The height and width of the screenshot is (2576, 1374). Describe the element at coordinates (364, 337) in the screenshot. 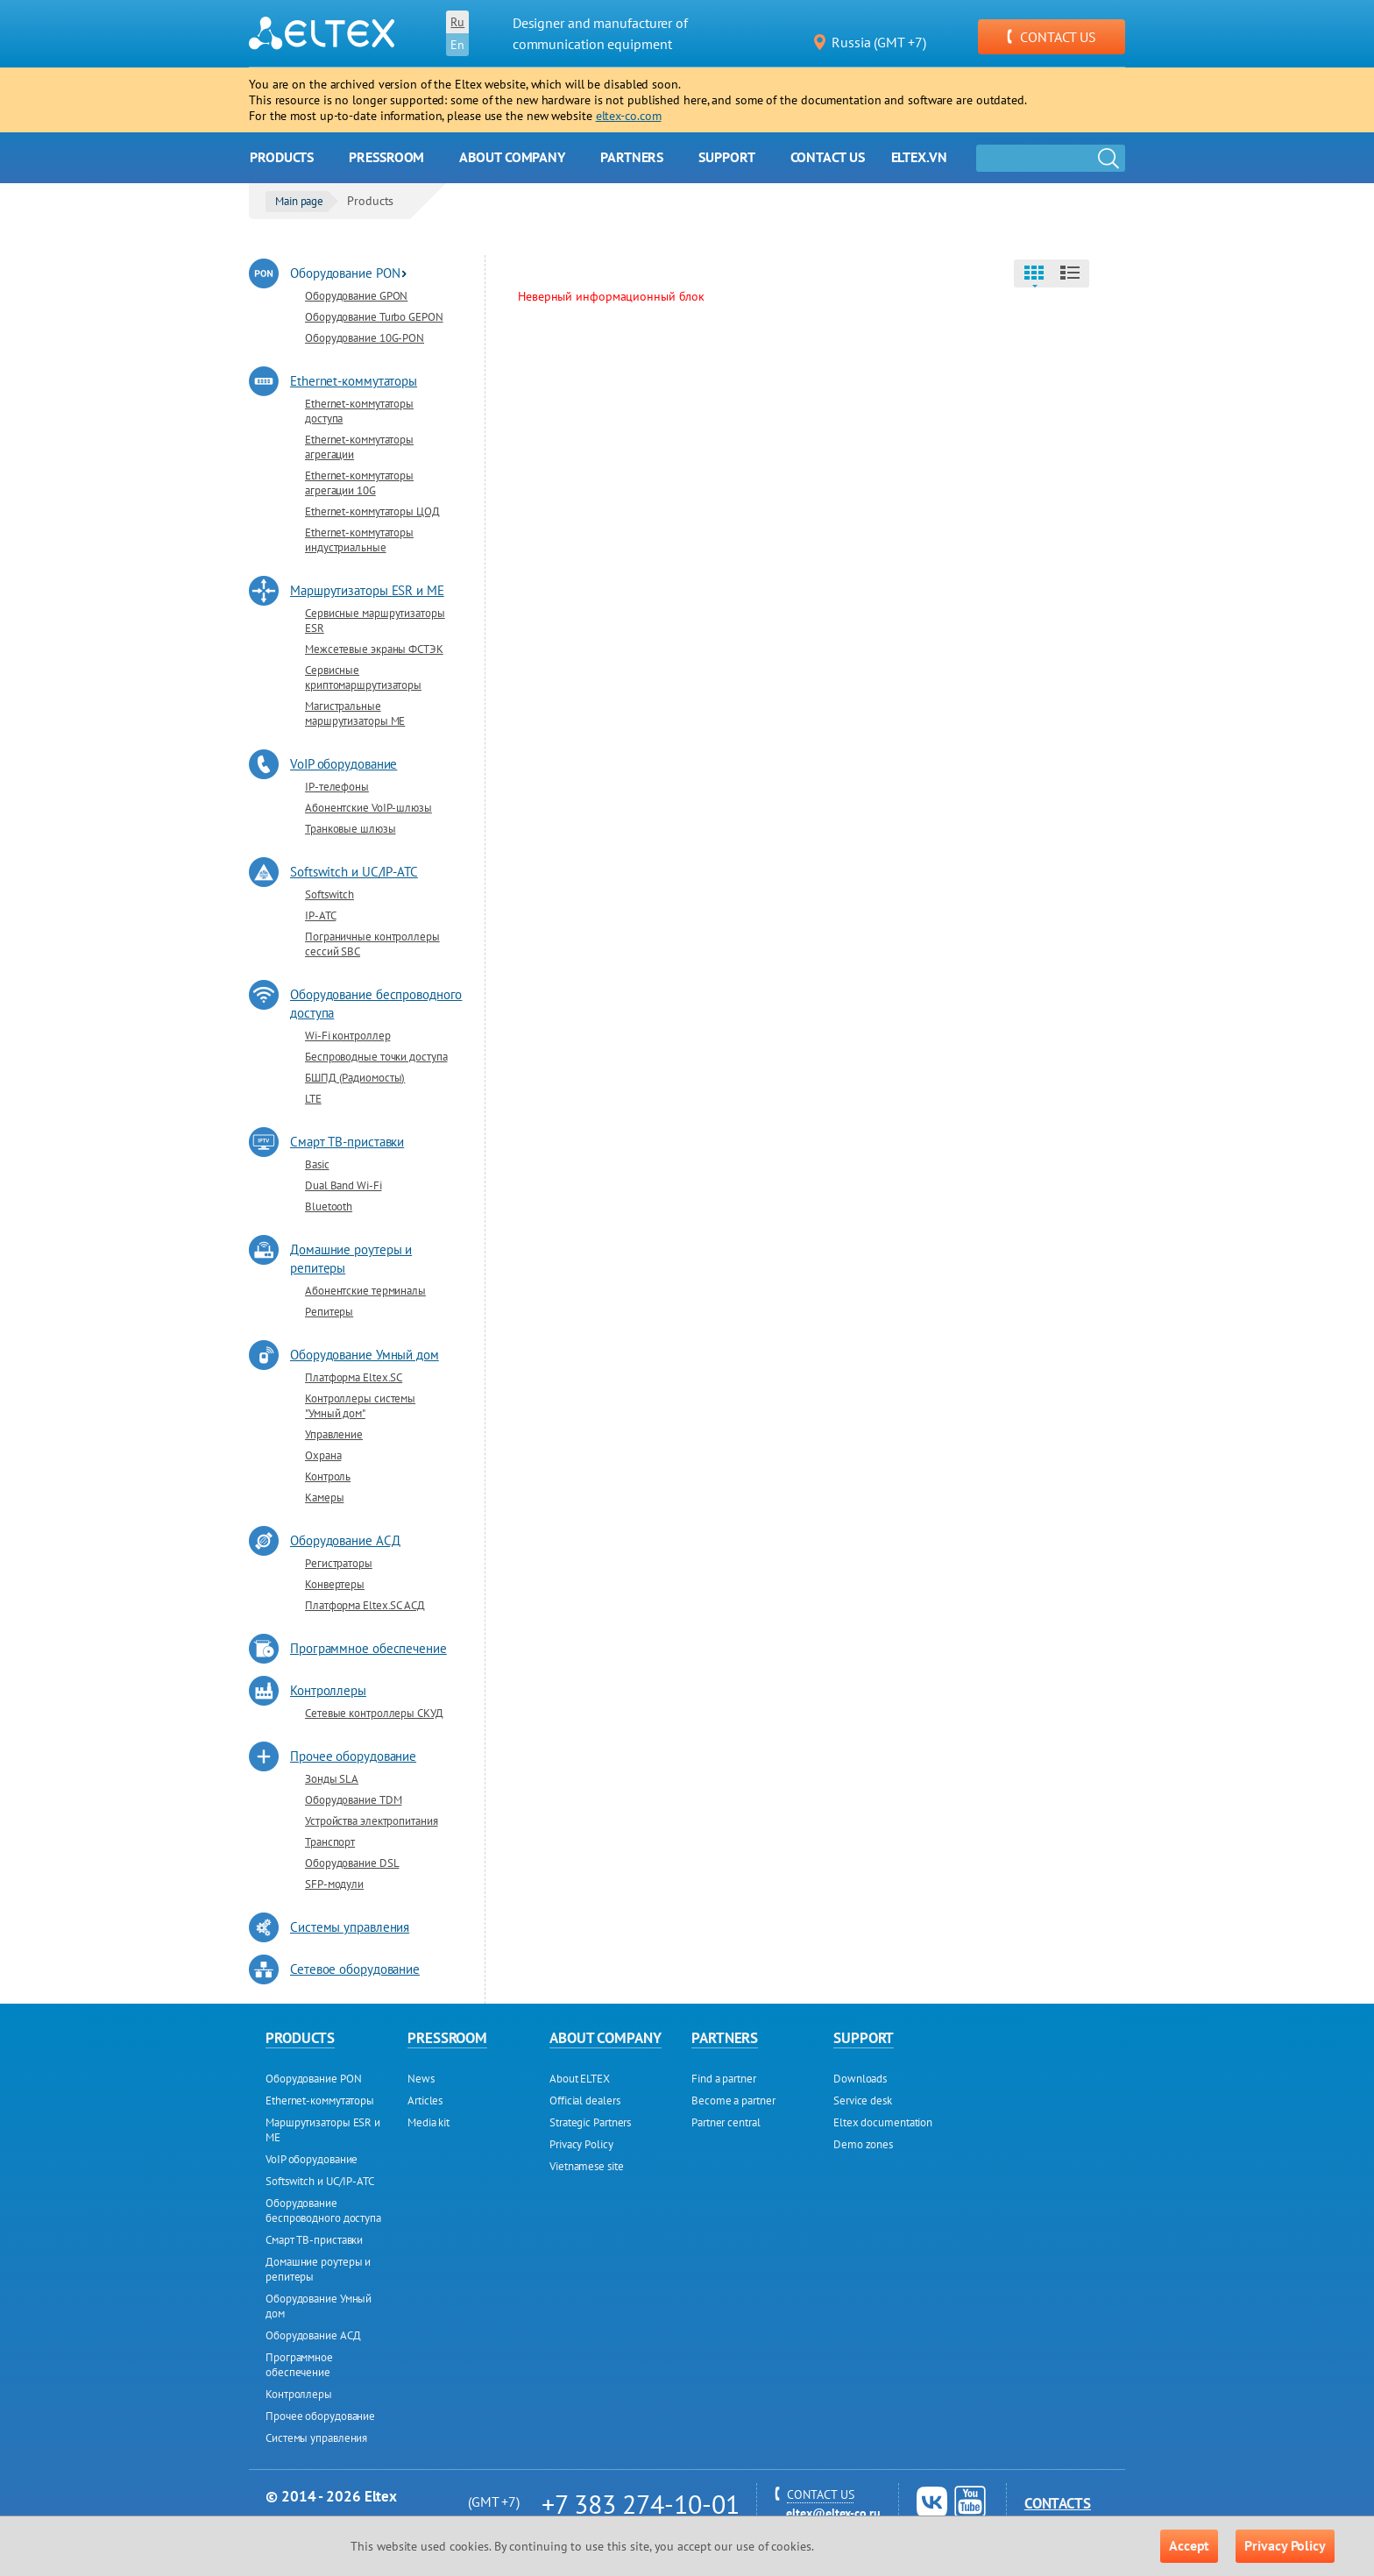

I see `Оборудование 10G-PON` at that location.